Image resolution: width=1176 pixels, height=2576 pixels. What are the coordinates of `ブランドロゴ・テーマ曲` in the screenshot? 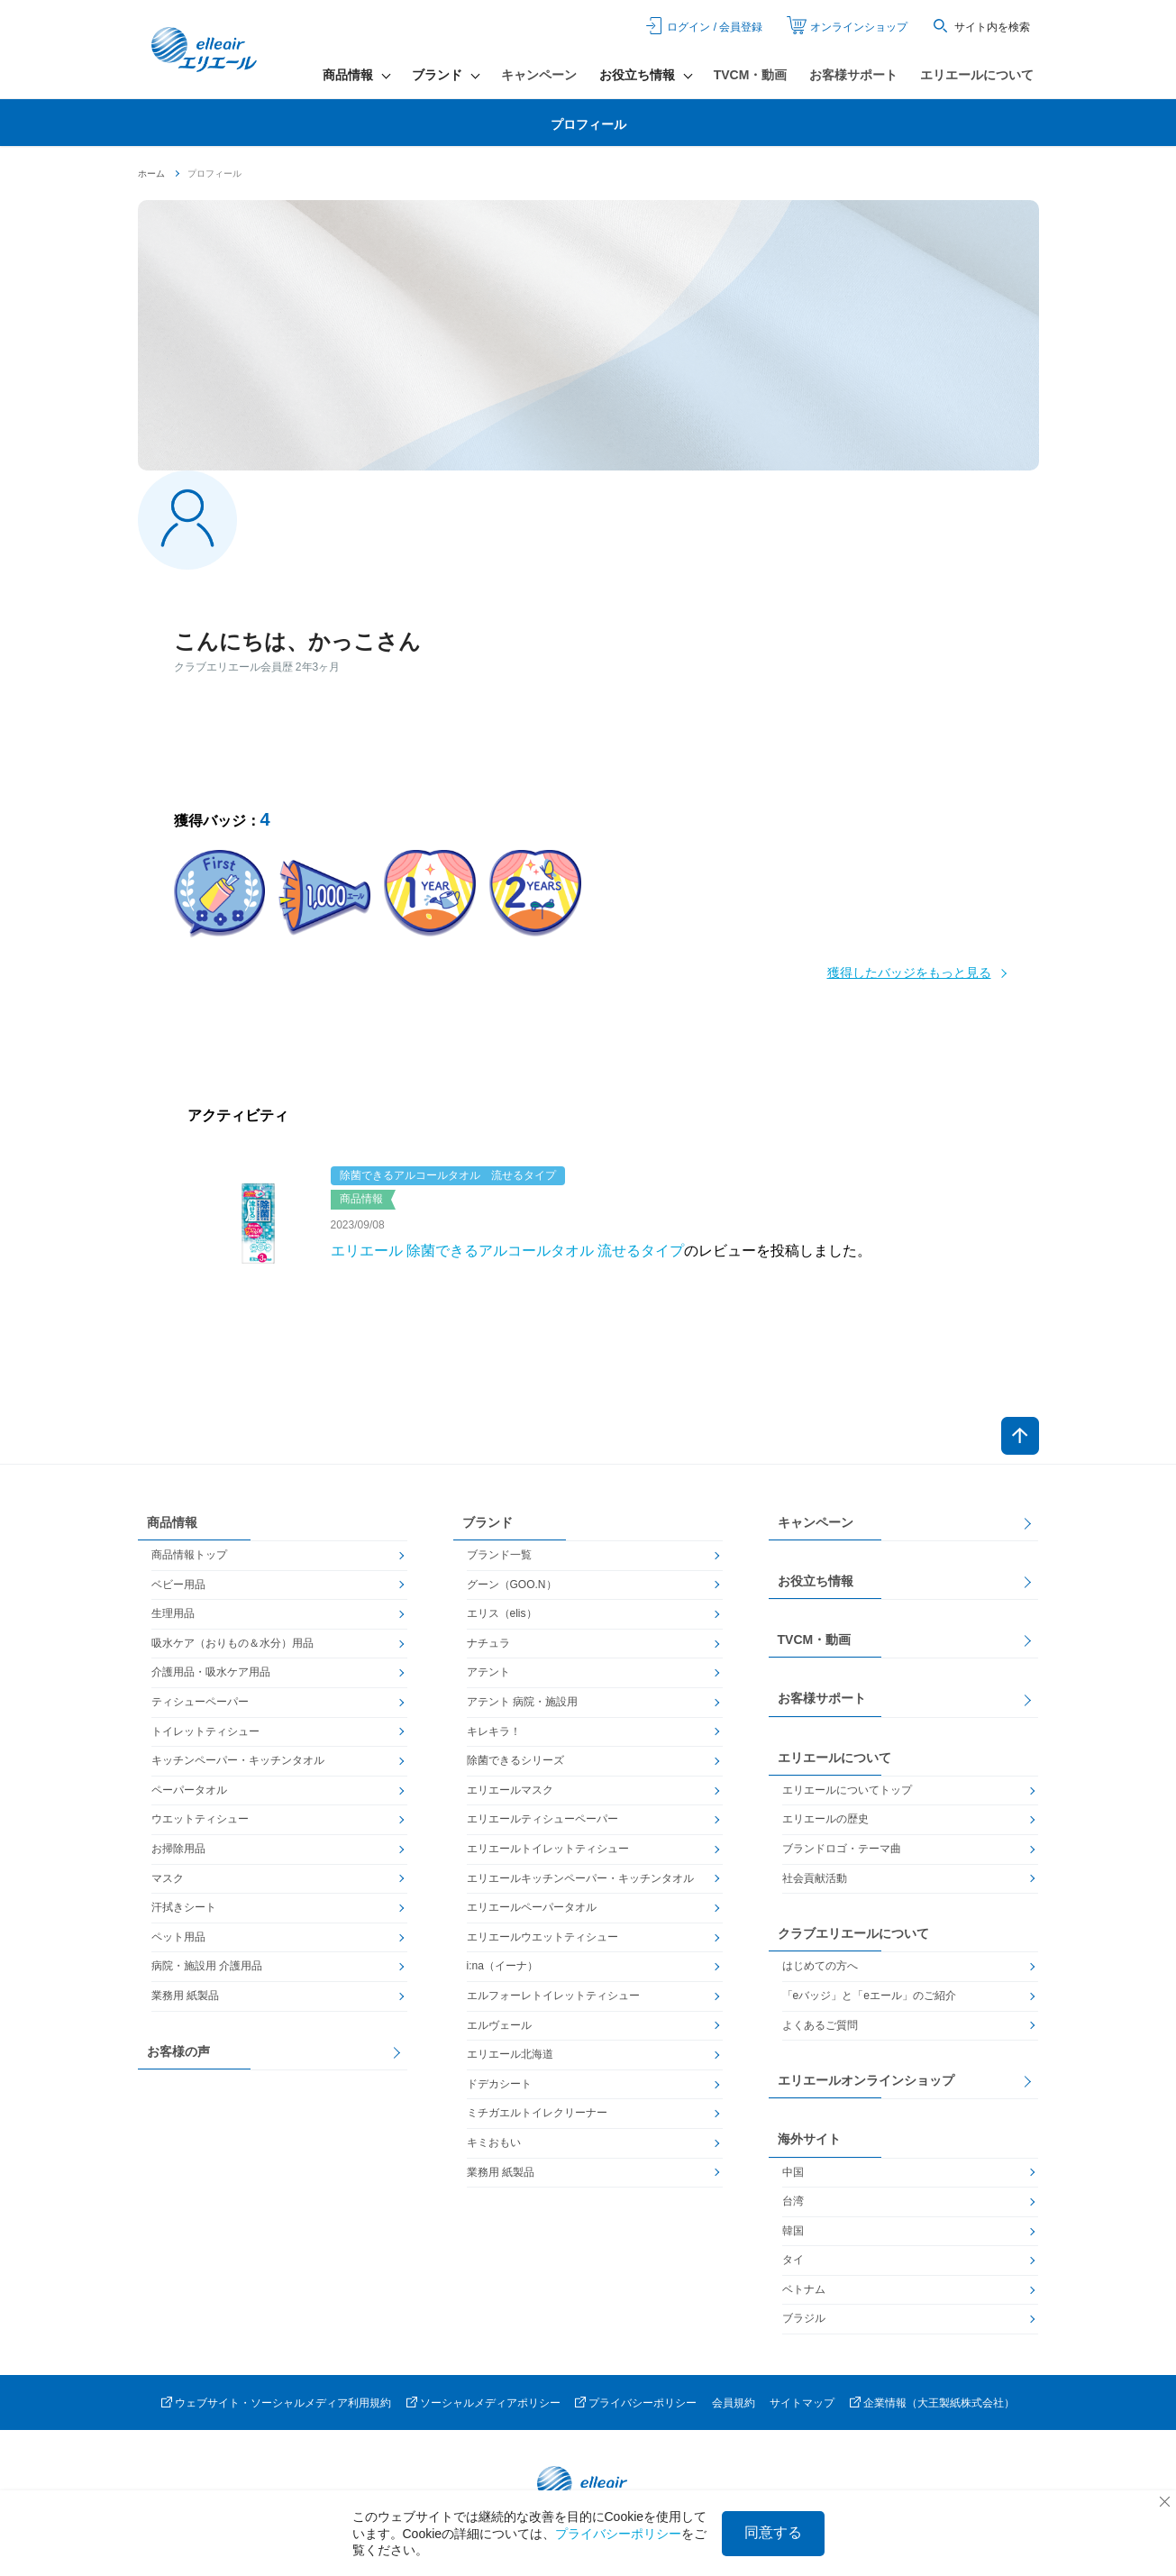 It's located at (841, 1848).